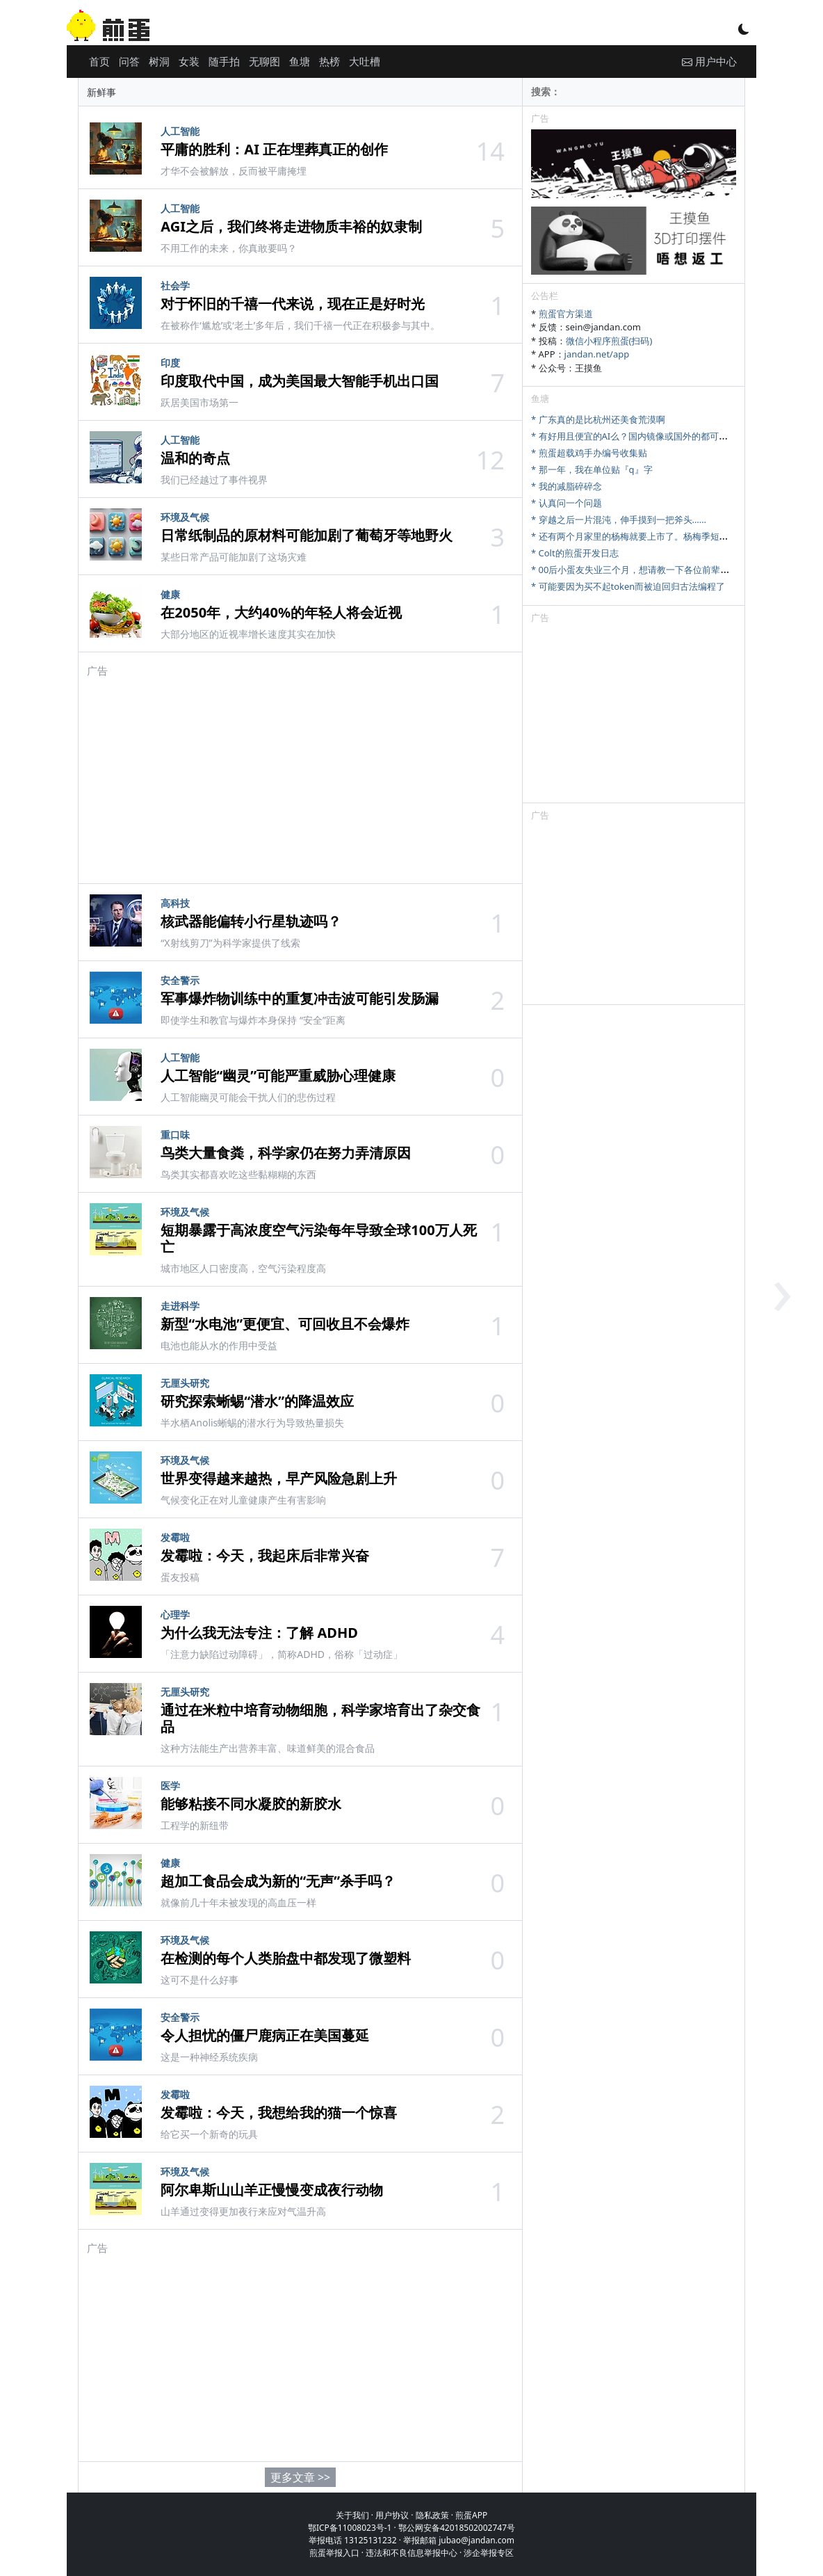 The image size is (823, 2576). I want to click on 大吐槽, so click(364, 61).